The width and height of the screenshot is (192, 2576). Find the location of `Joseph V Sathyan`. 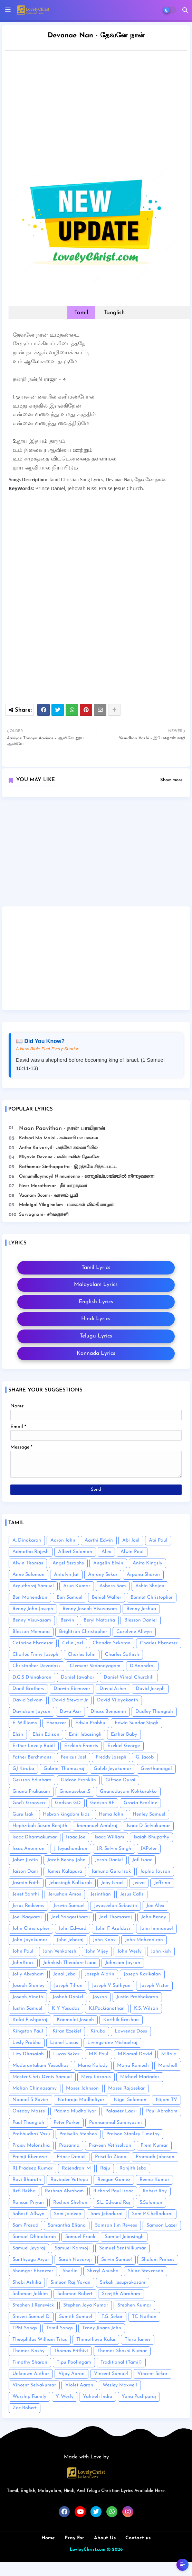

Joseph V Sathyan is located at coordinates (111, 1985).